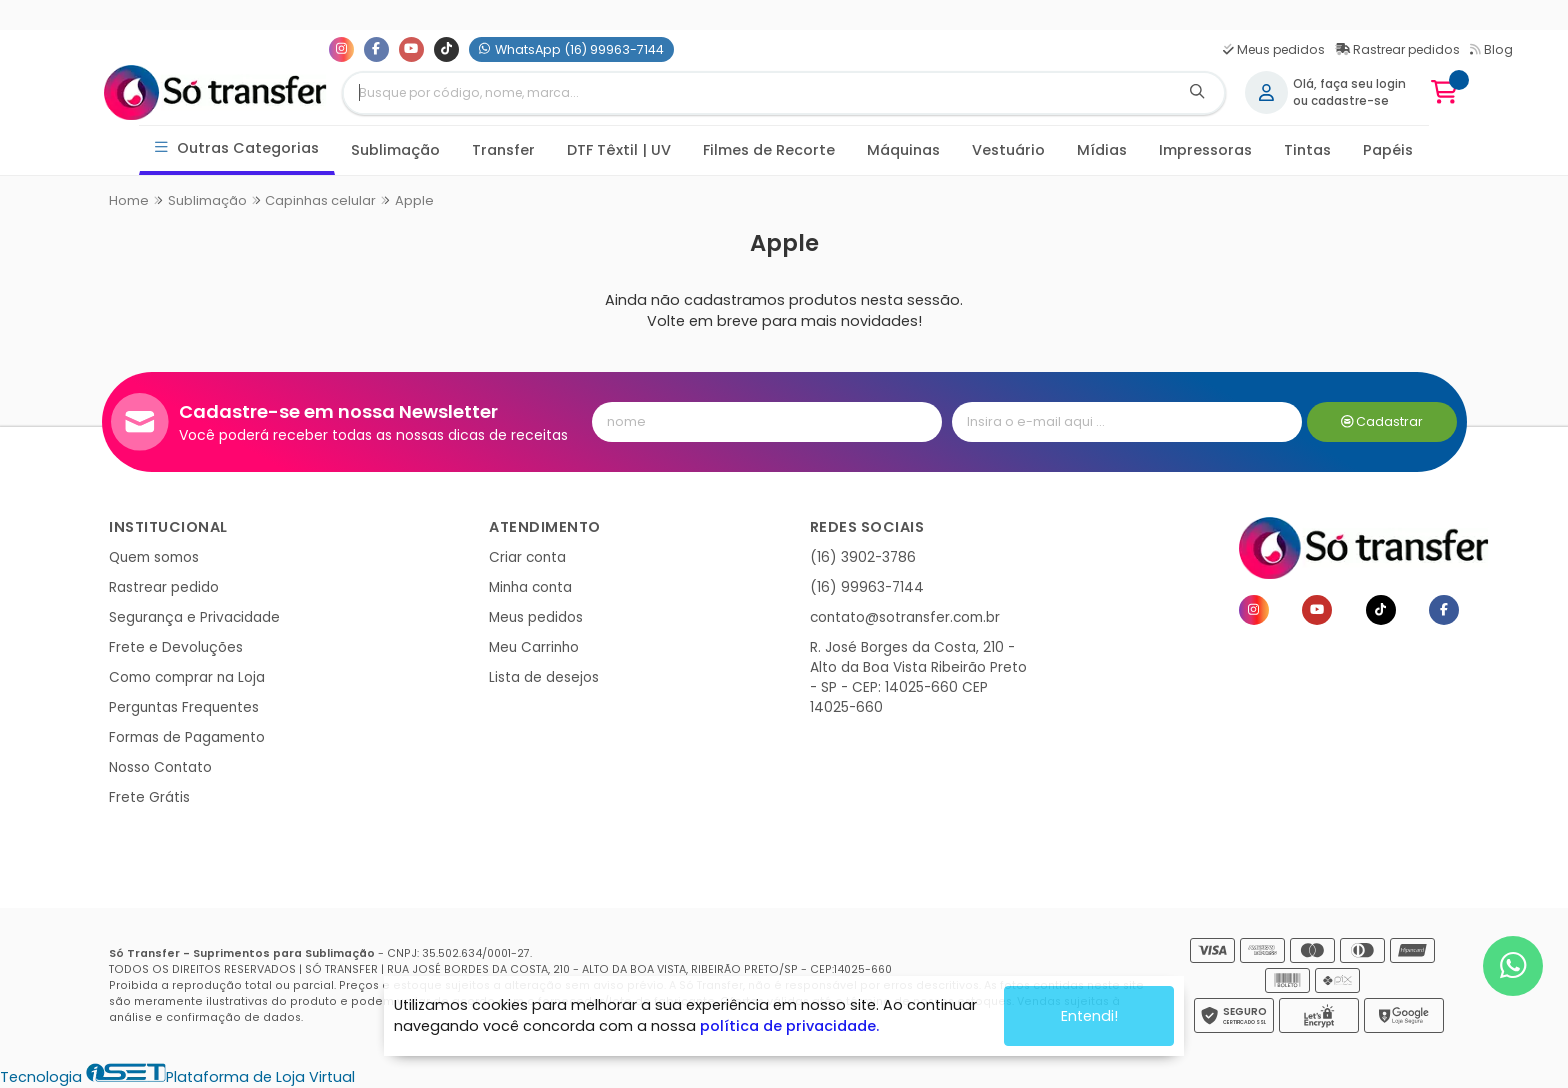 This screenshot has height=1088, width=1568. What do you see at coordinates (1102, 150) in the screenshot?
I see `Mídias` at bounding box center [1102, 150].